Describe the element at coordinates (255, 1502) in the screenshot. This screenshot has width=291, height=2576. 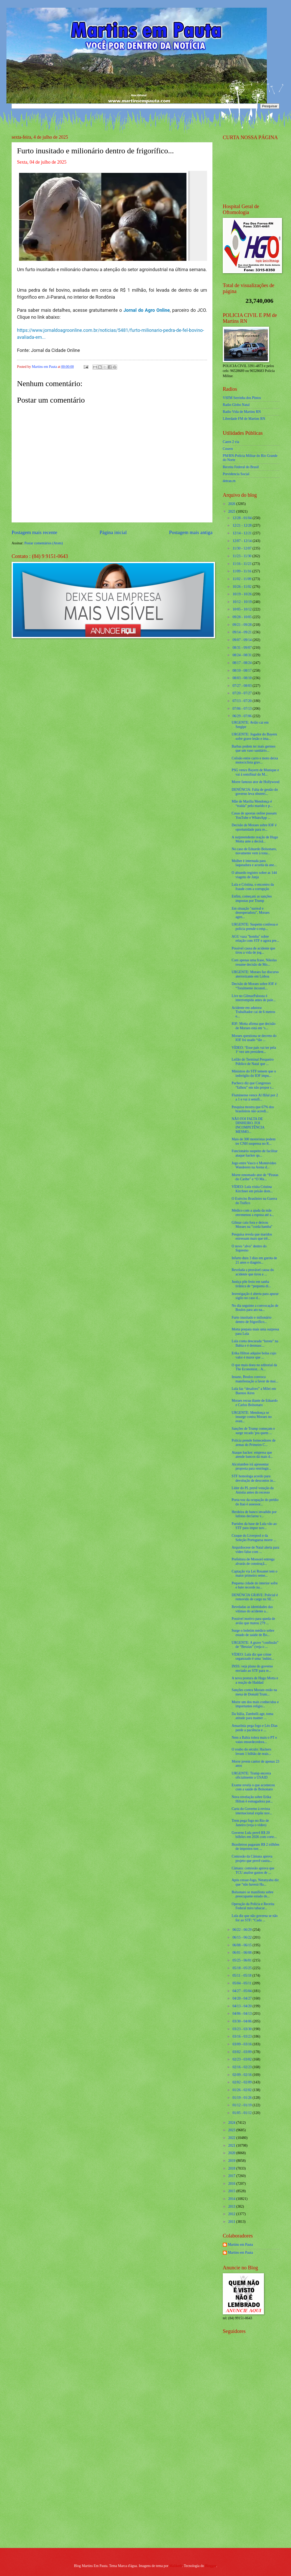
I see `Porta-voz da ocupação do prédio do Itaú é assessor...` at that location.